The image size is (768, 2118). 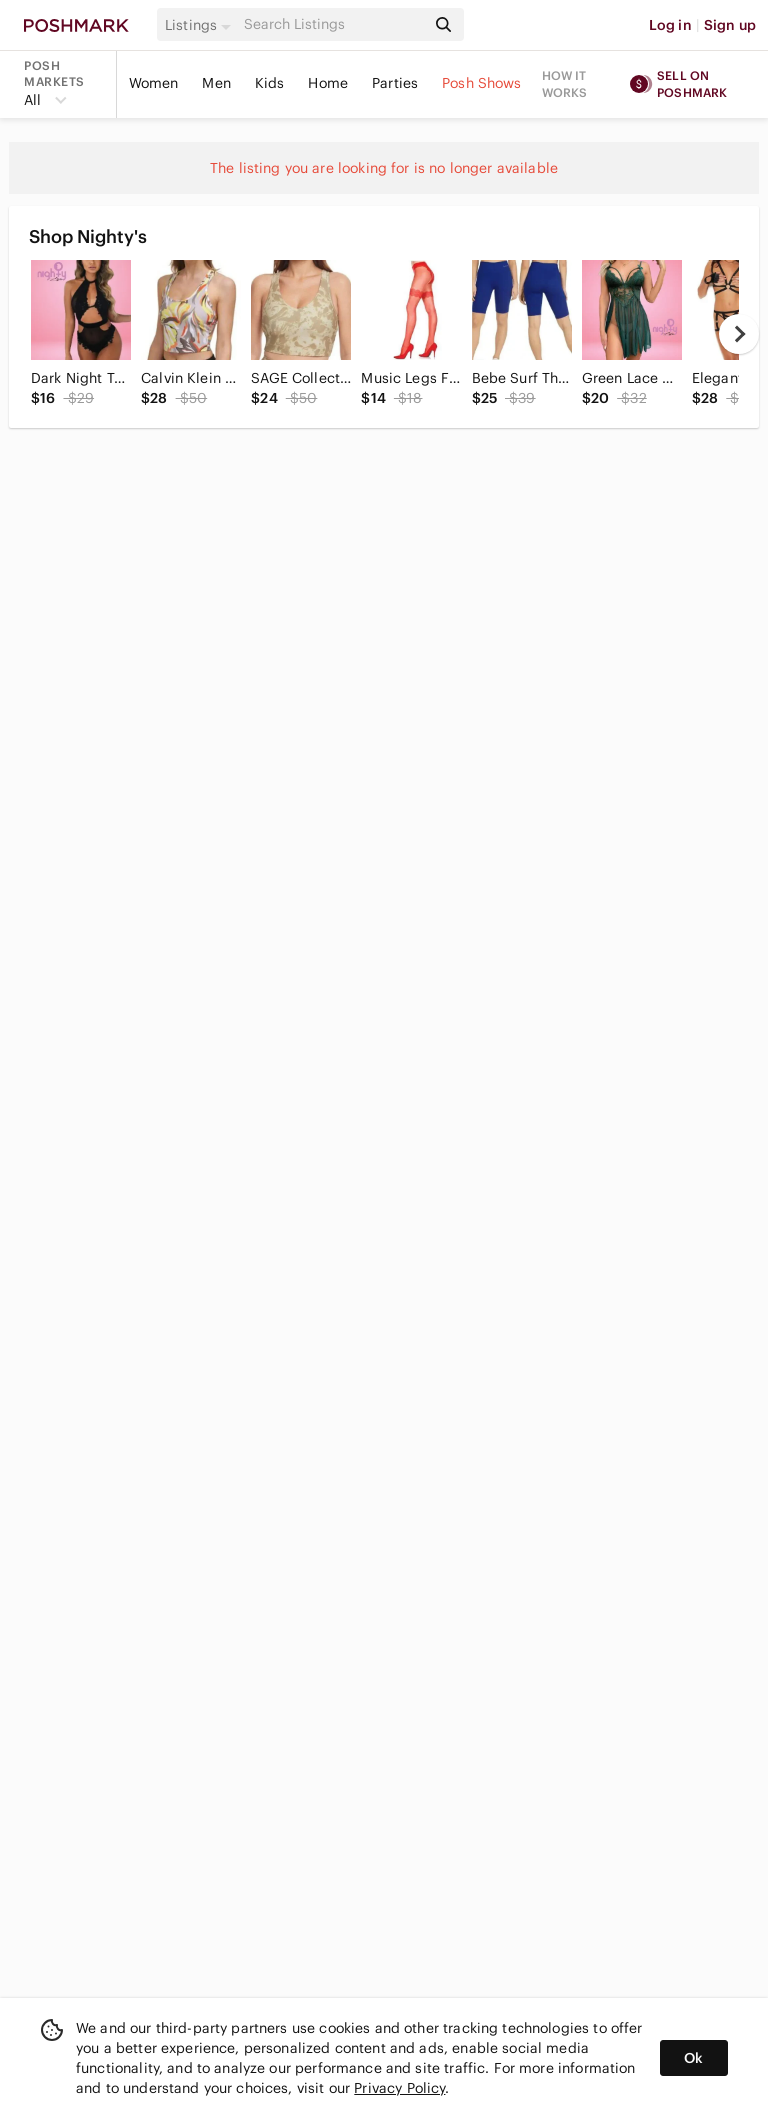 I want to click on Ok, so click(x=693, y=2058).